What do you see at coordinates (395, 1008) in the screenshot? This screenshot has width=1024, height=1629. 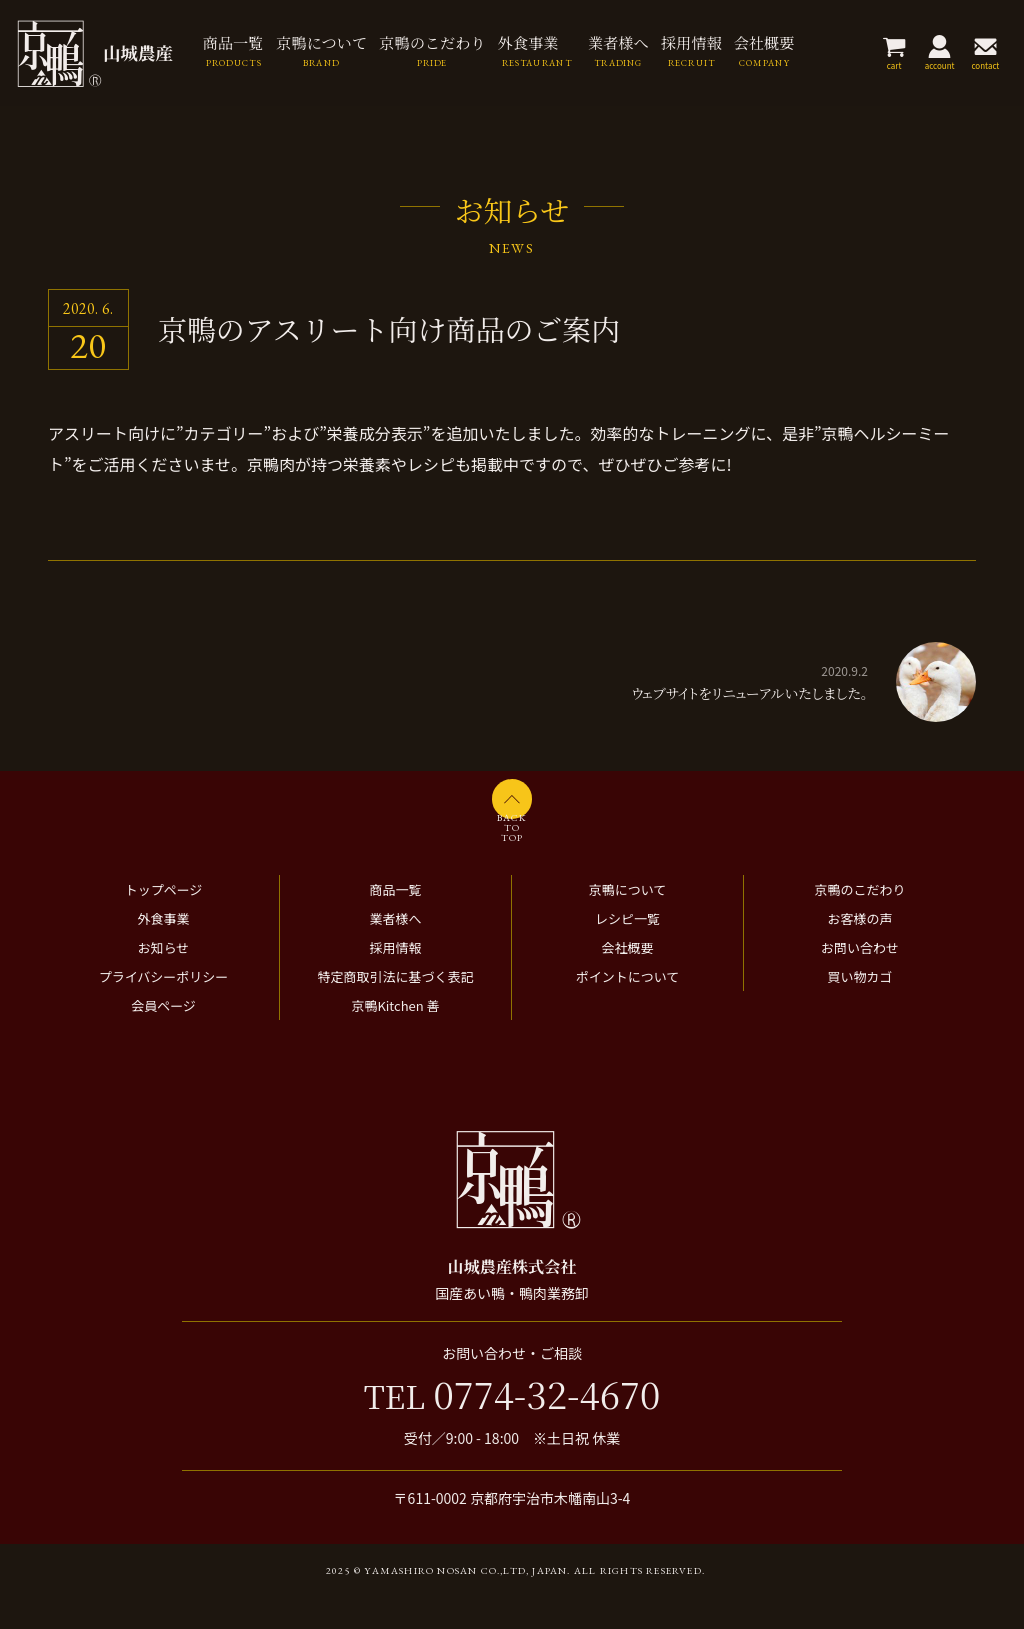 I see `特定商取引法に基づく表記` at bounding box center [395, 1008].